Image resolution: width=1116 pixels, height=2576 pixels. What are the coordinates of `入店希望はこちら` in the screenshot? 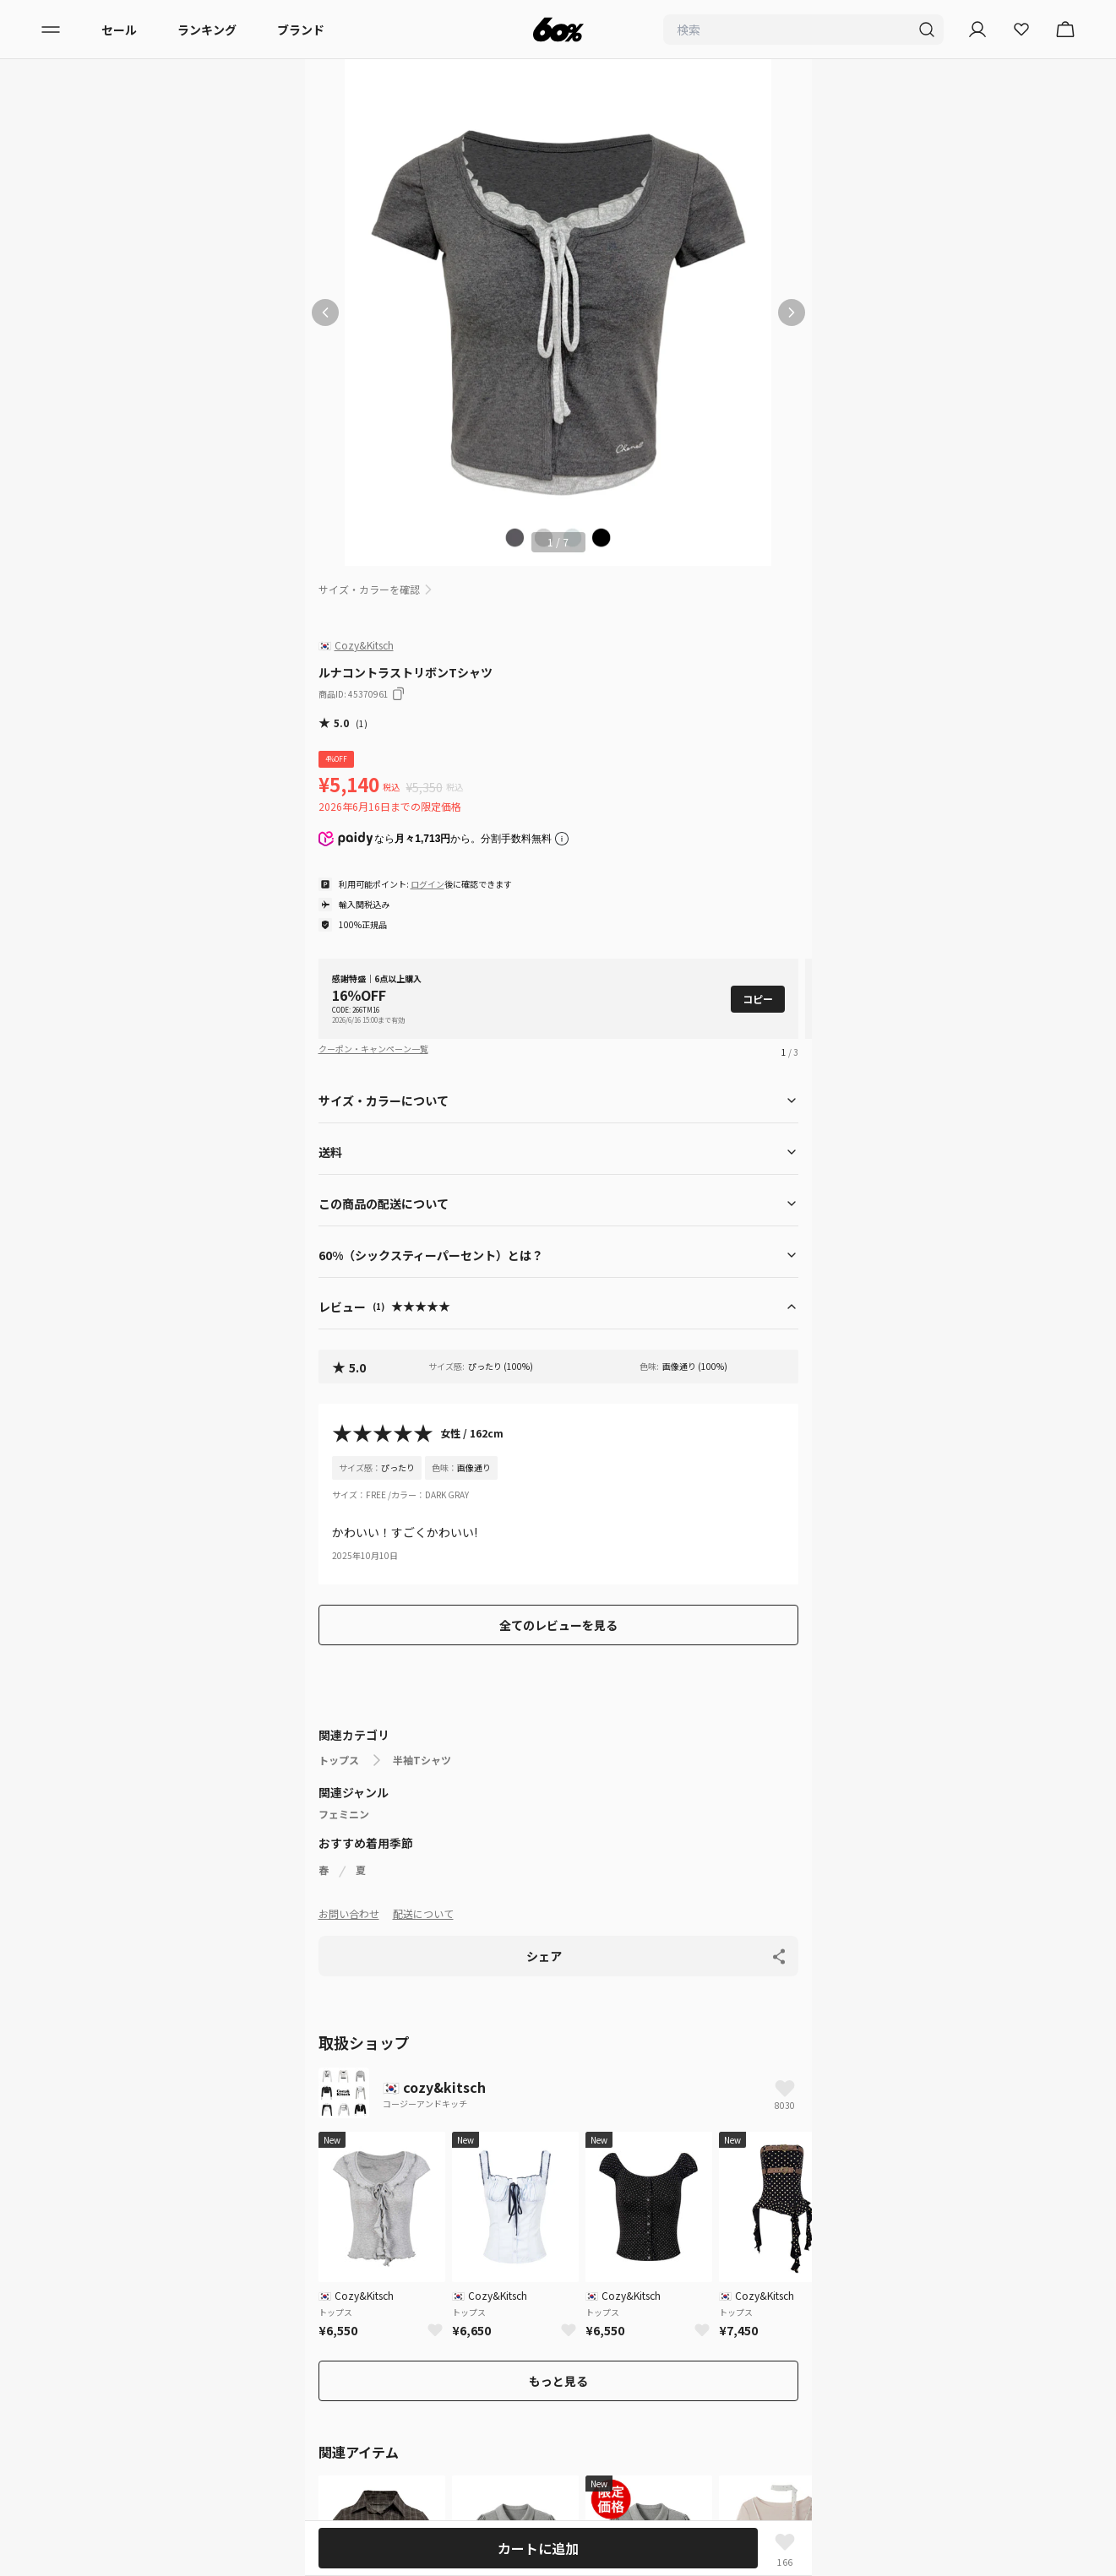 It's located at (115, 2460).